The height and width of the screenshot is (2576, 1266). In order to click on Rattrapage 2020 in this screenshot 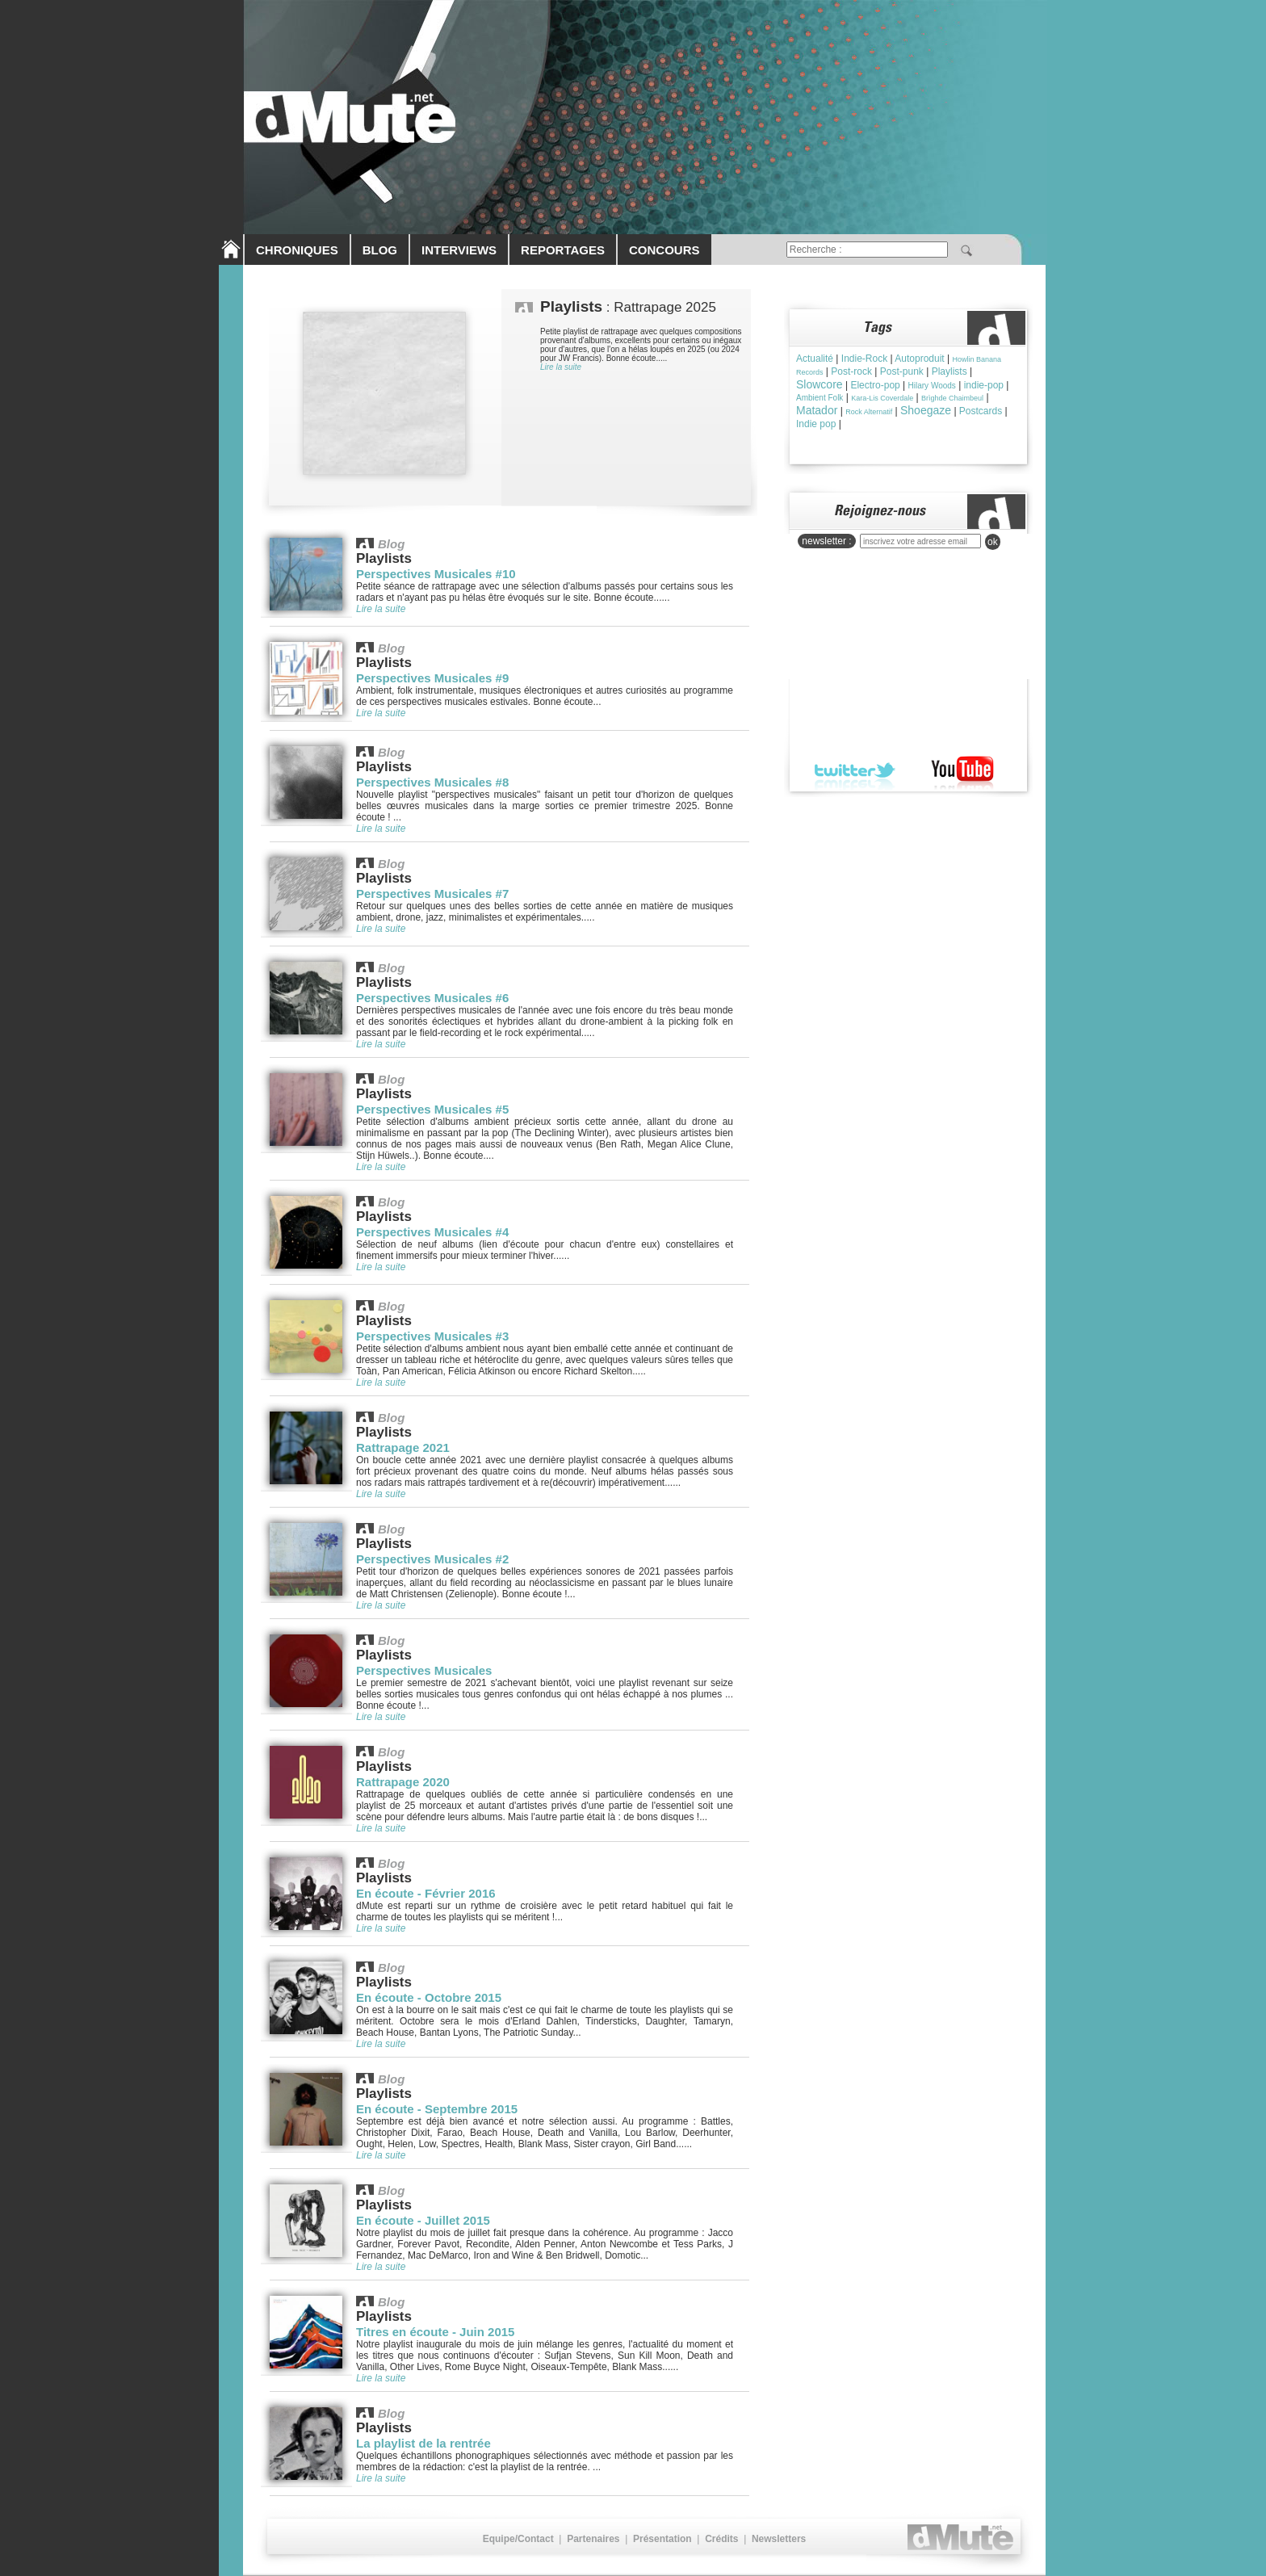, I will do `click(403, 1782)`.